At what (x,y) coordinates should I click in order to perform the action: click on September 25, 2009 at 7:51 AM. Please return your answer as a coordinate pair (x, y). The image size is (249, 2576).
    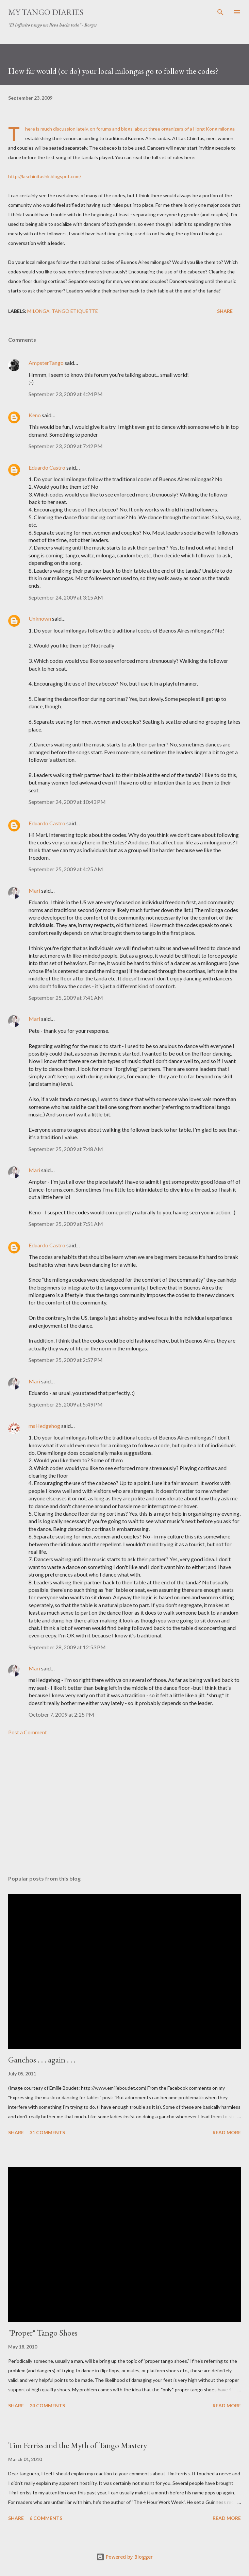
    Looking at the image, I should click on (66, 1223).